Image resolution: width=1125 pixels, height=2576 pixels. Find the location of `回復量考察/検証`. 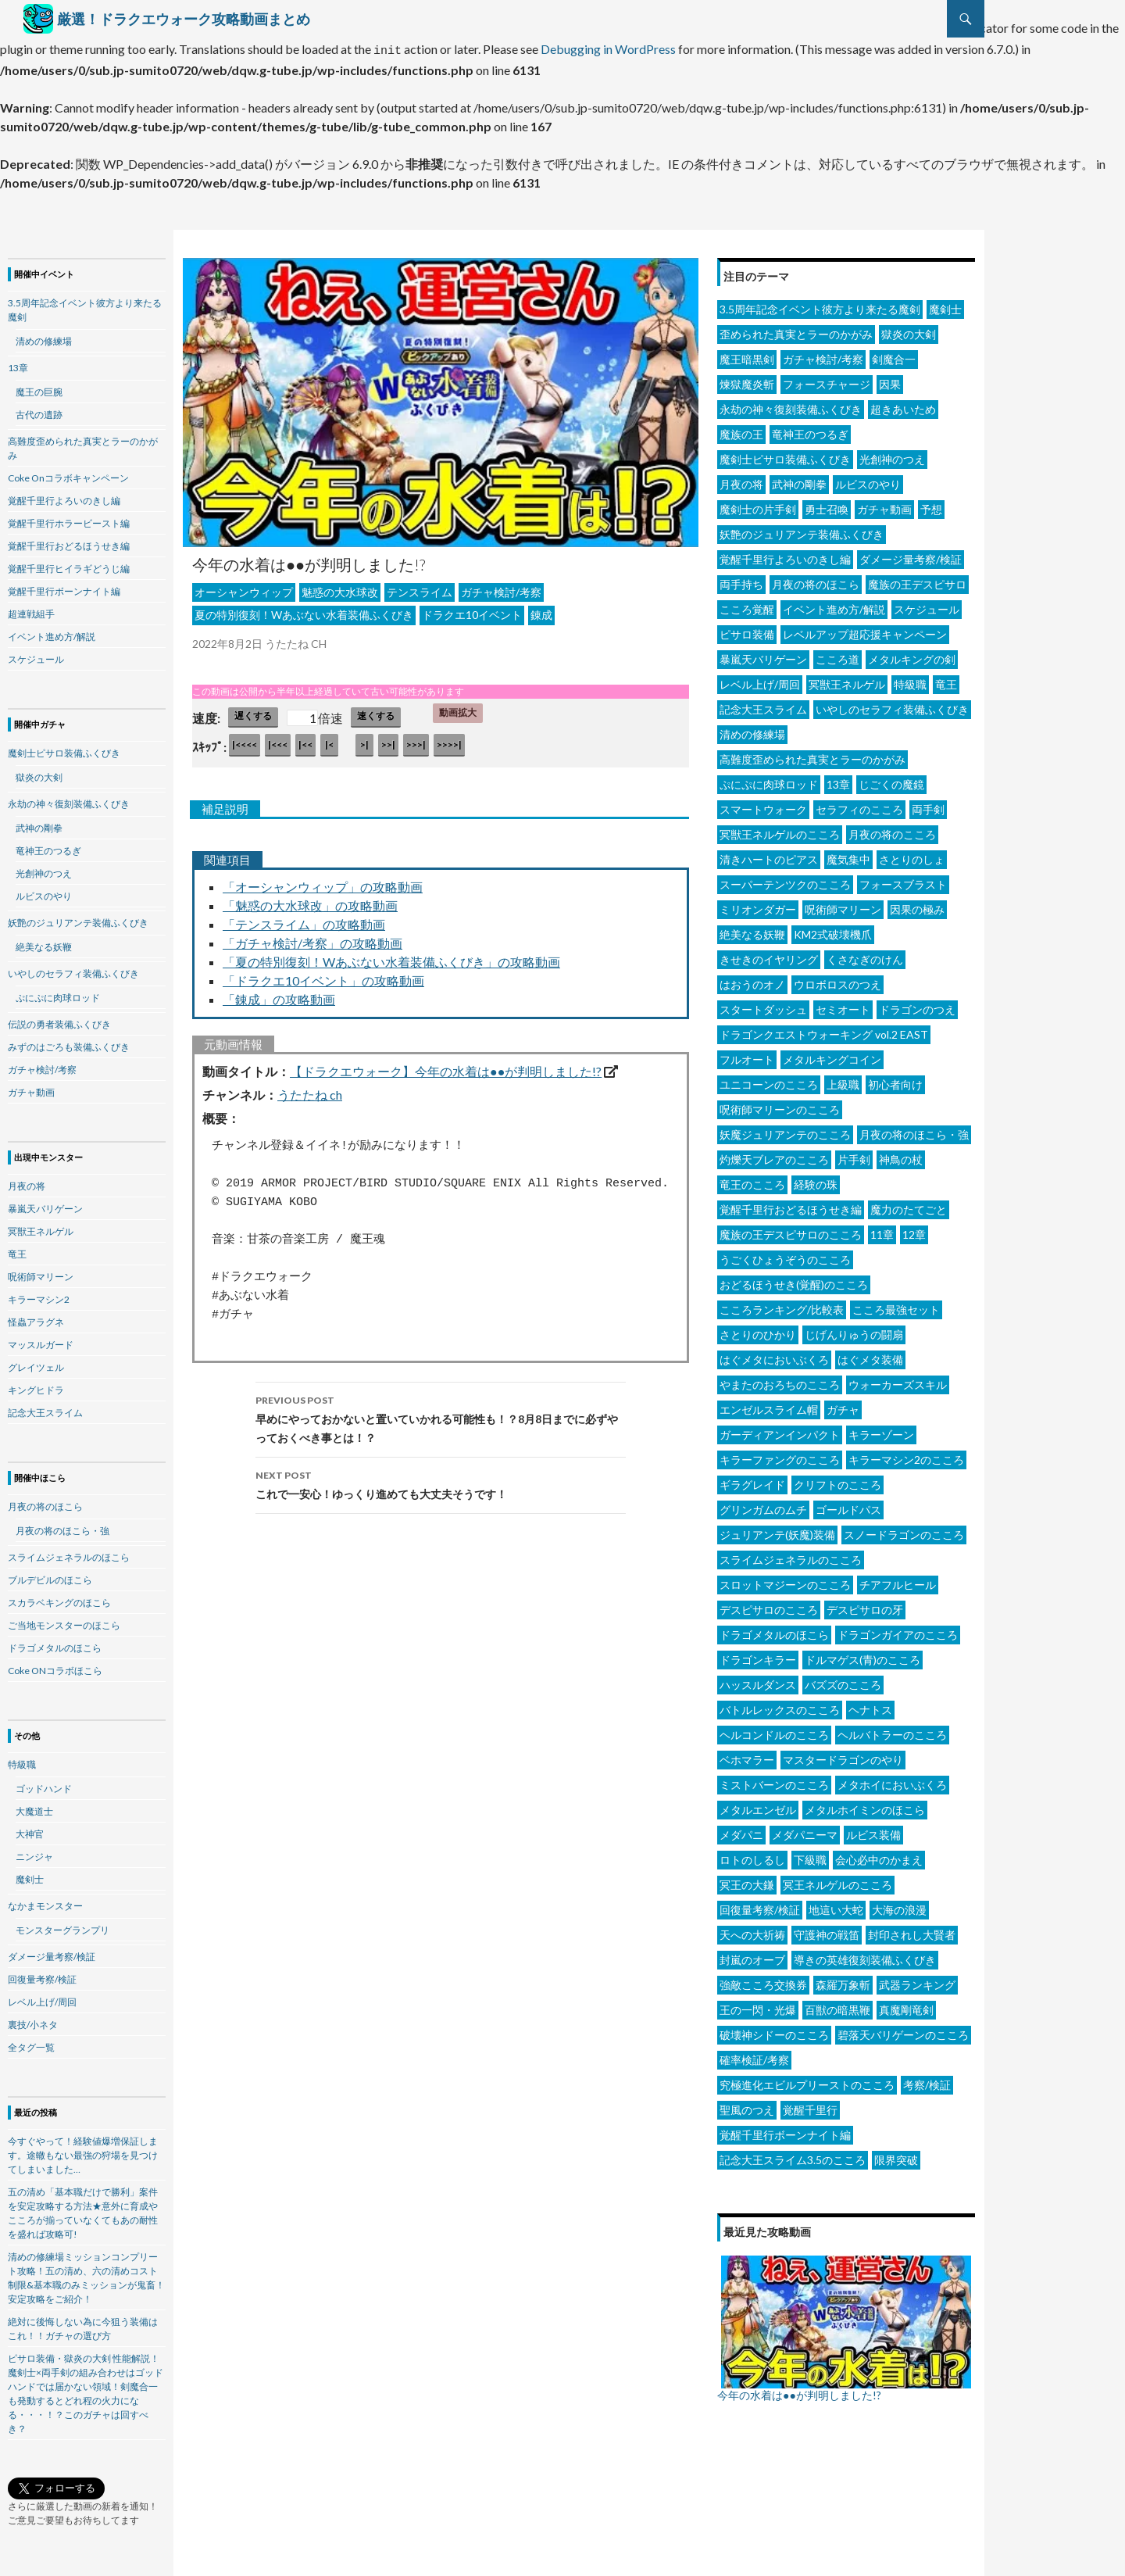

回復量考察/検証 is located at coordinates (760, 1905).